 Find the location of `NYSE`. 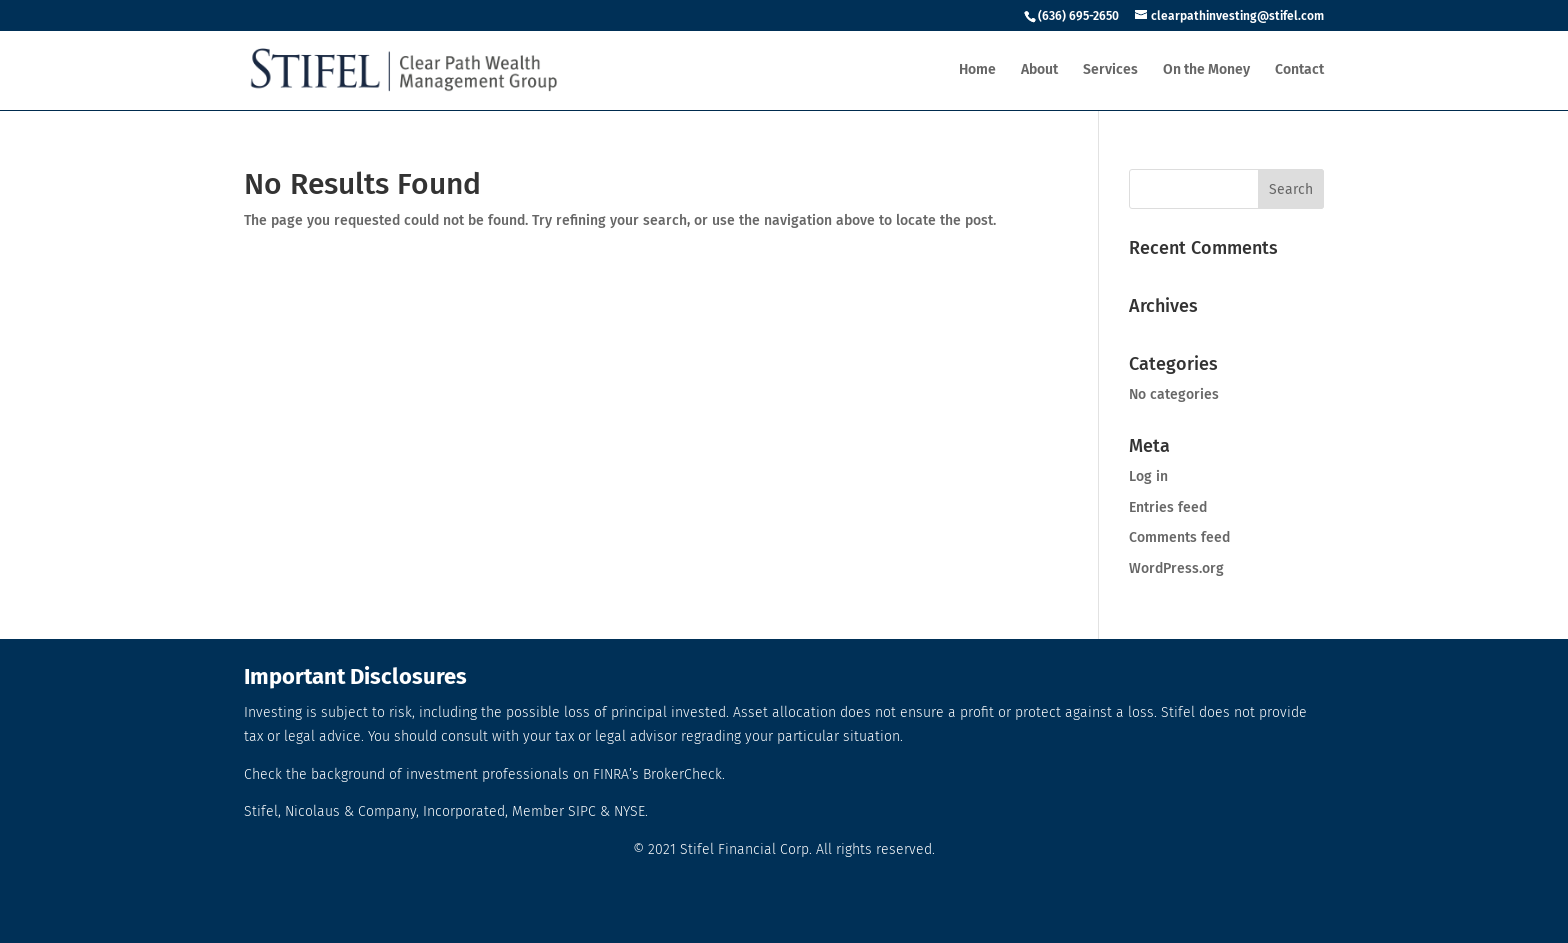

NYSE is located at coordinates (629, 811).